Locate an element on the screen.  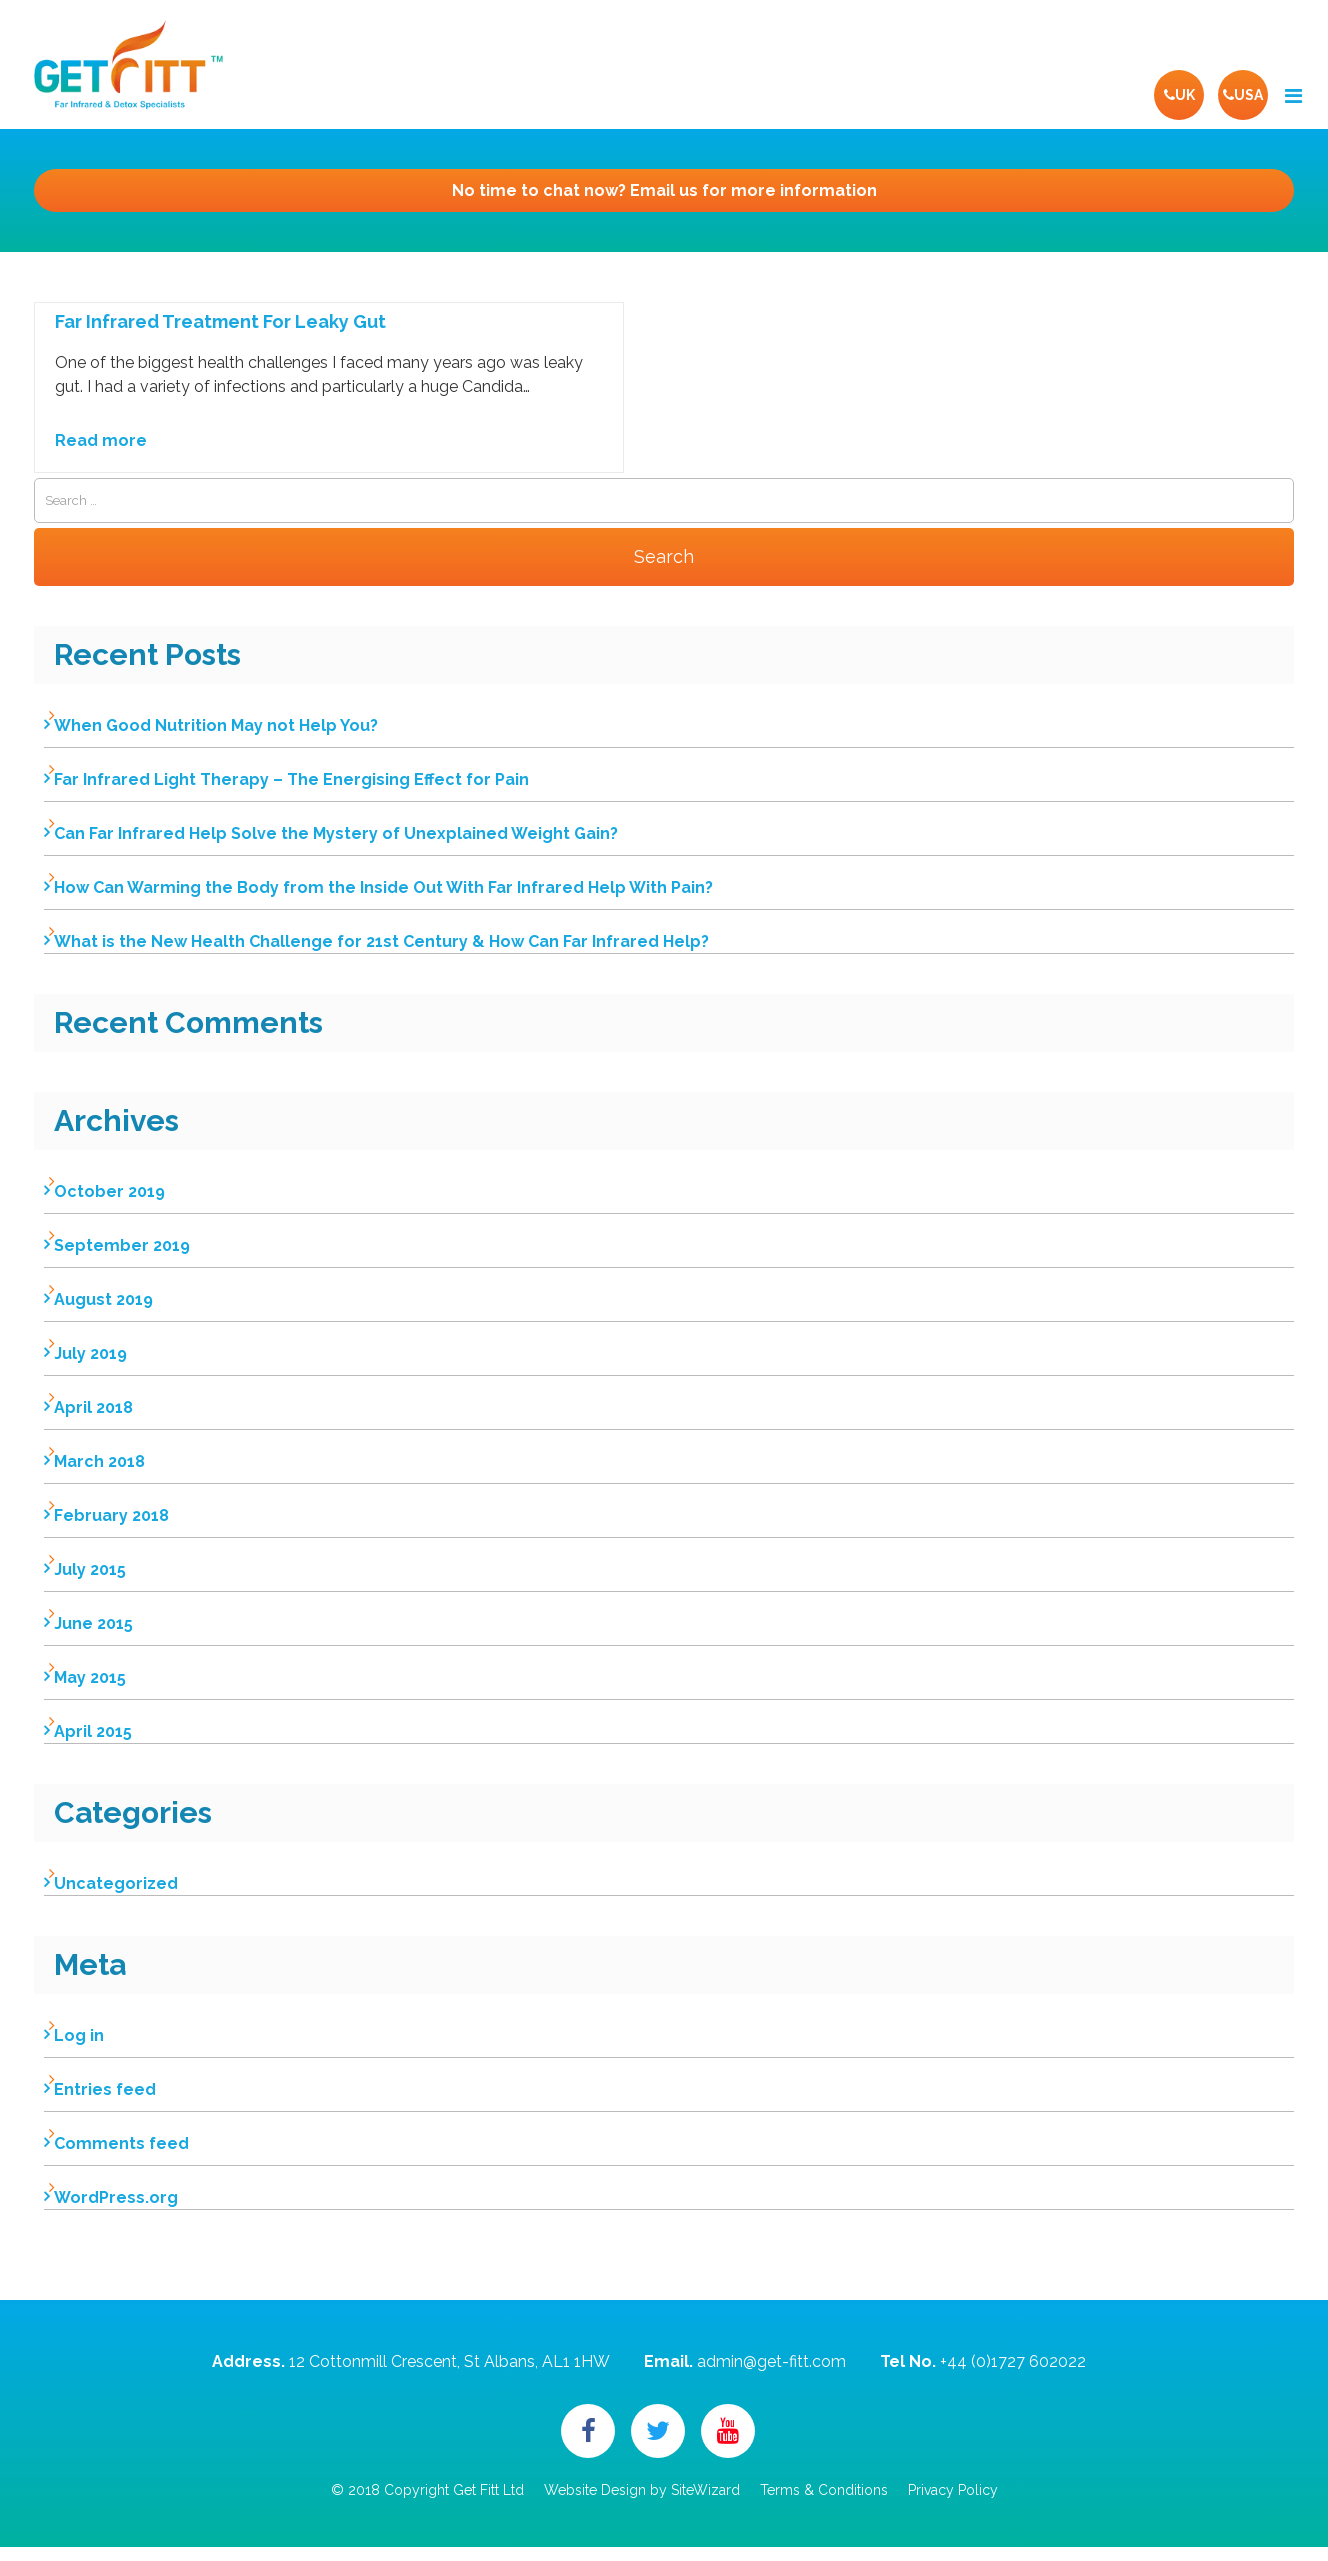
Log in is located at coordinates (79, 2035).